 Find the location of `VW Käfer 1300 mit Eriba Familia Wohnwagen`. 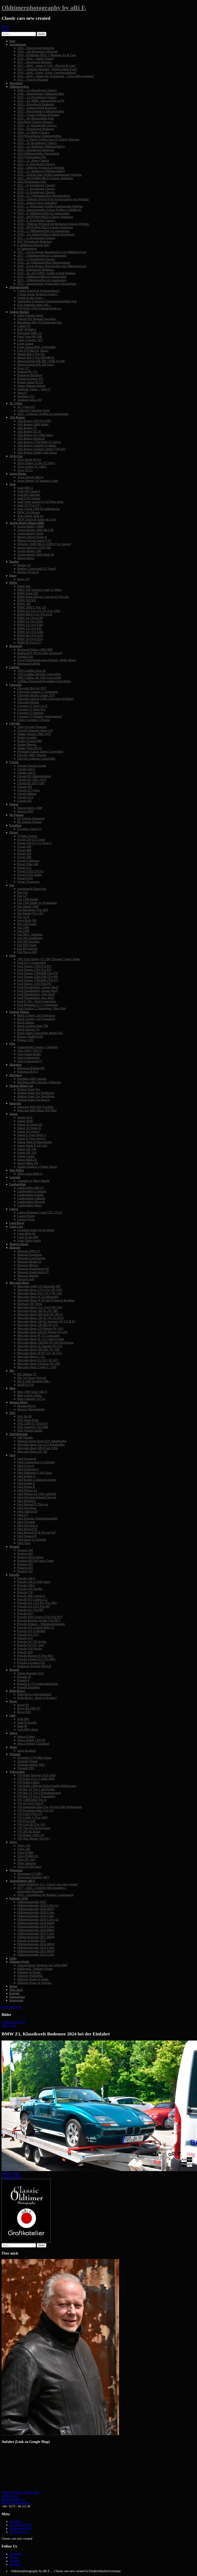

VW Käfer 1300 mit Eriba Familia Wohnwagen is located at coordinates (46, 1785).